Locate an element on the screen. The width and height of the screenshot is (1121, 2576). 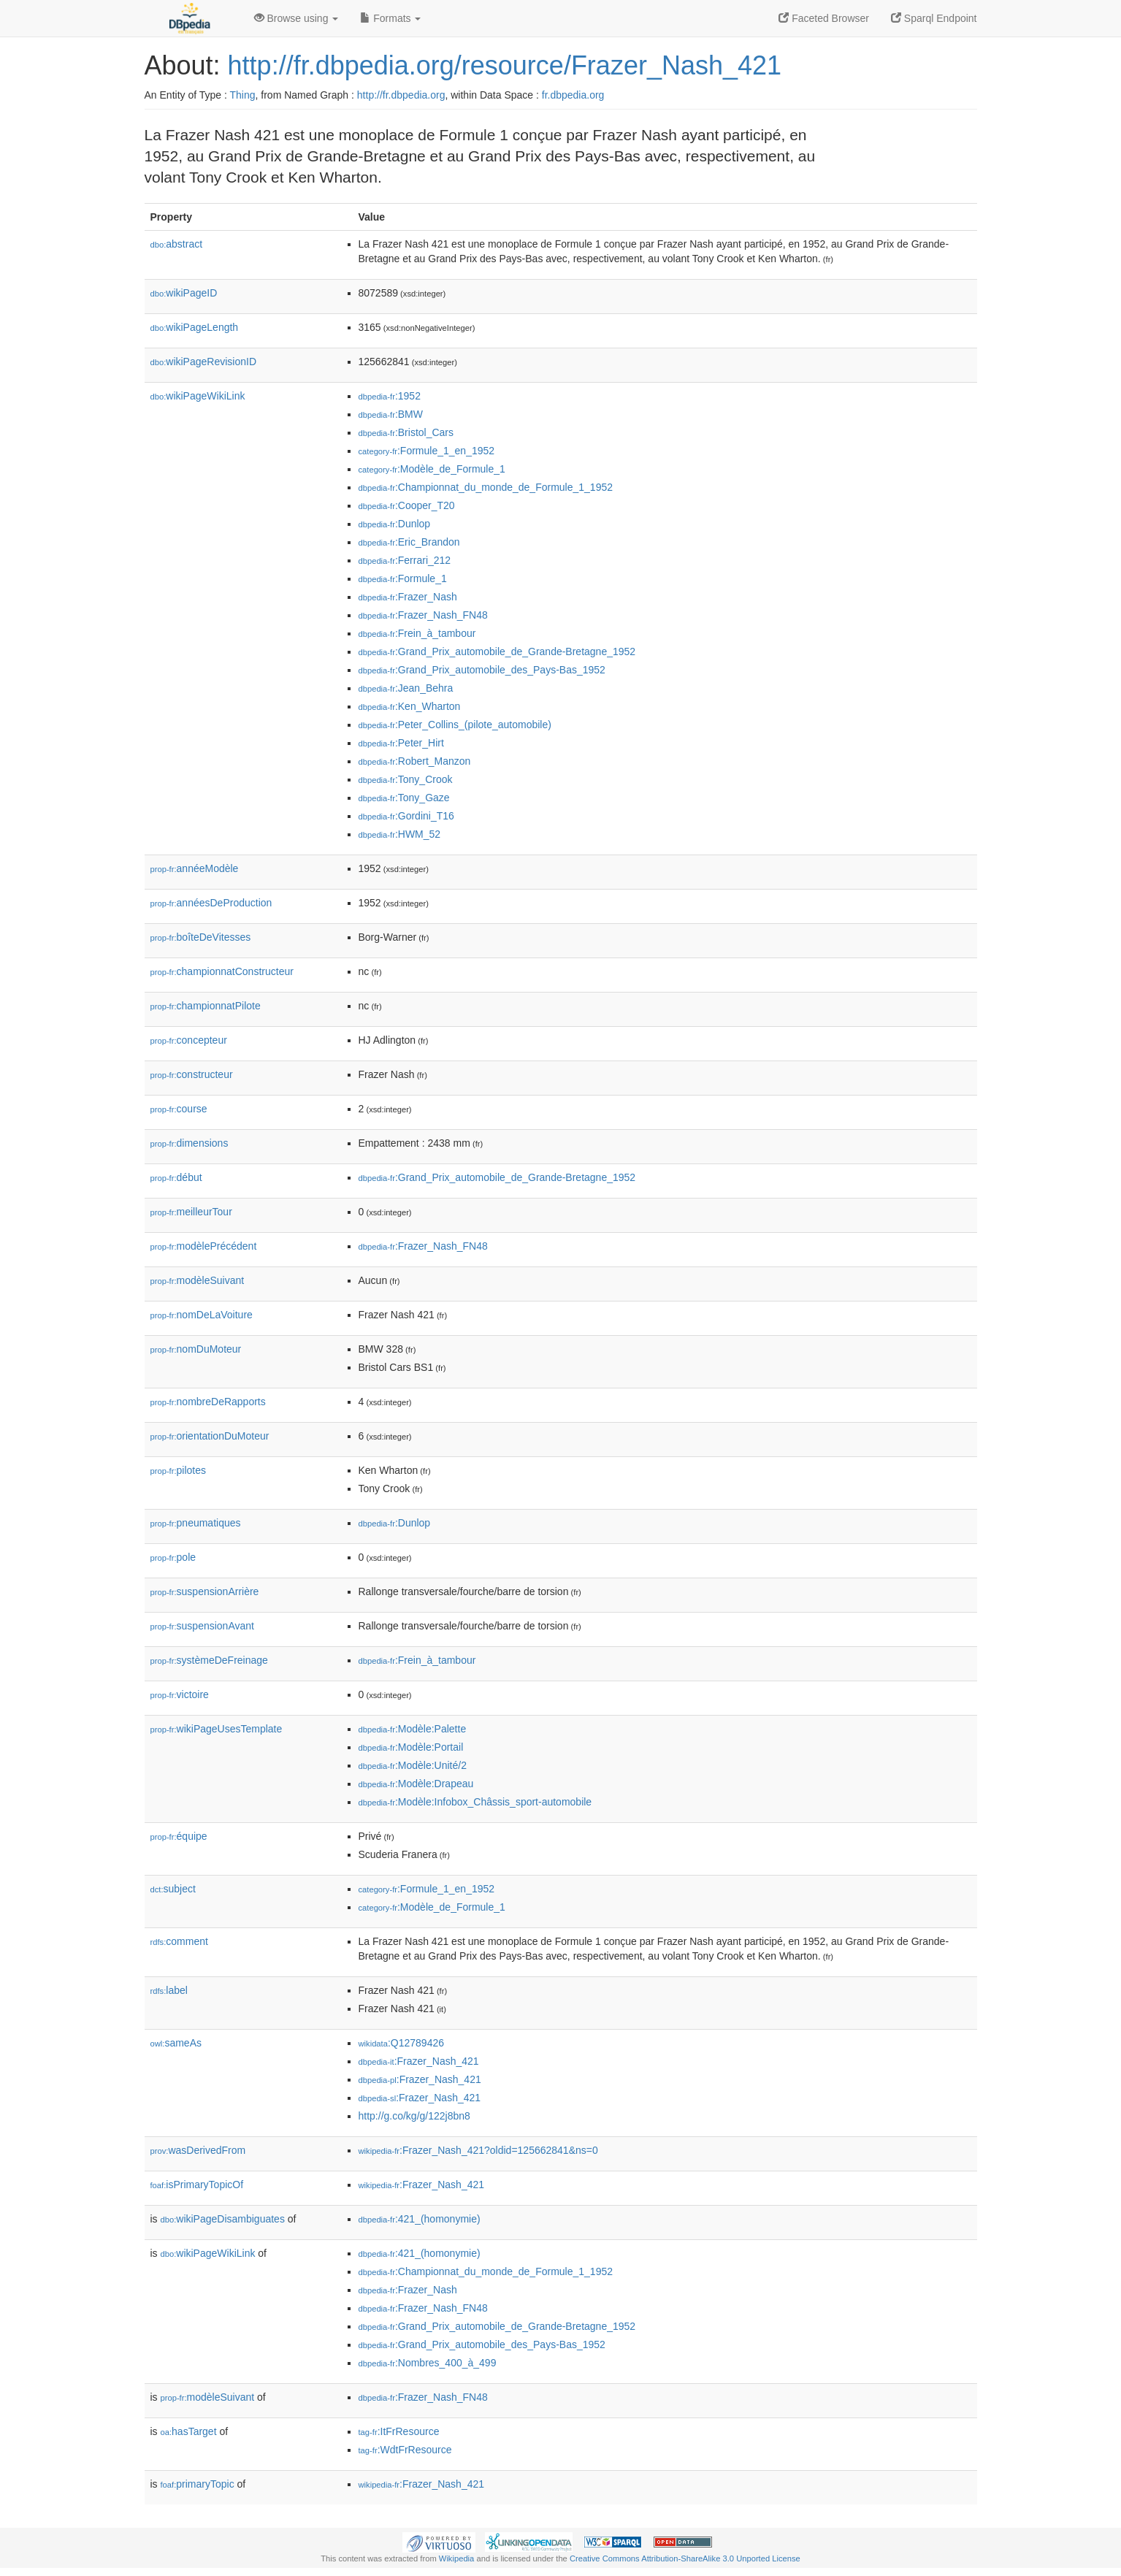
:1952 is located at coordinates (390, 396).